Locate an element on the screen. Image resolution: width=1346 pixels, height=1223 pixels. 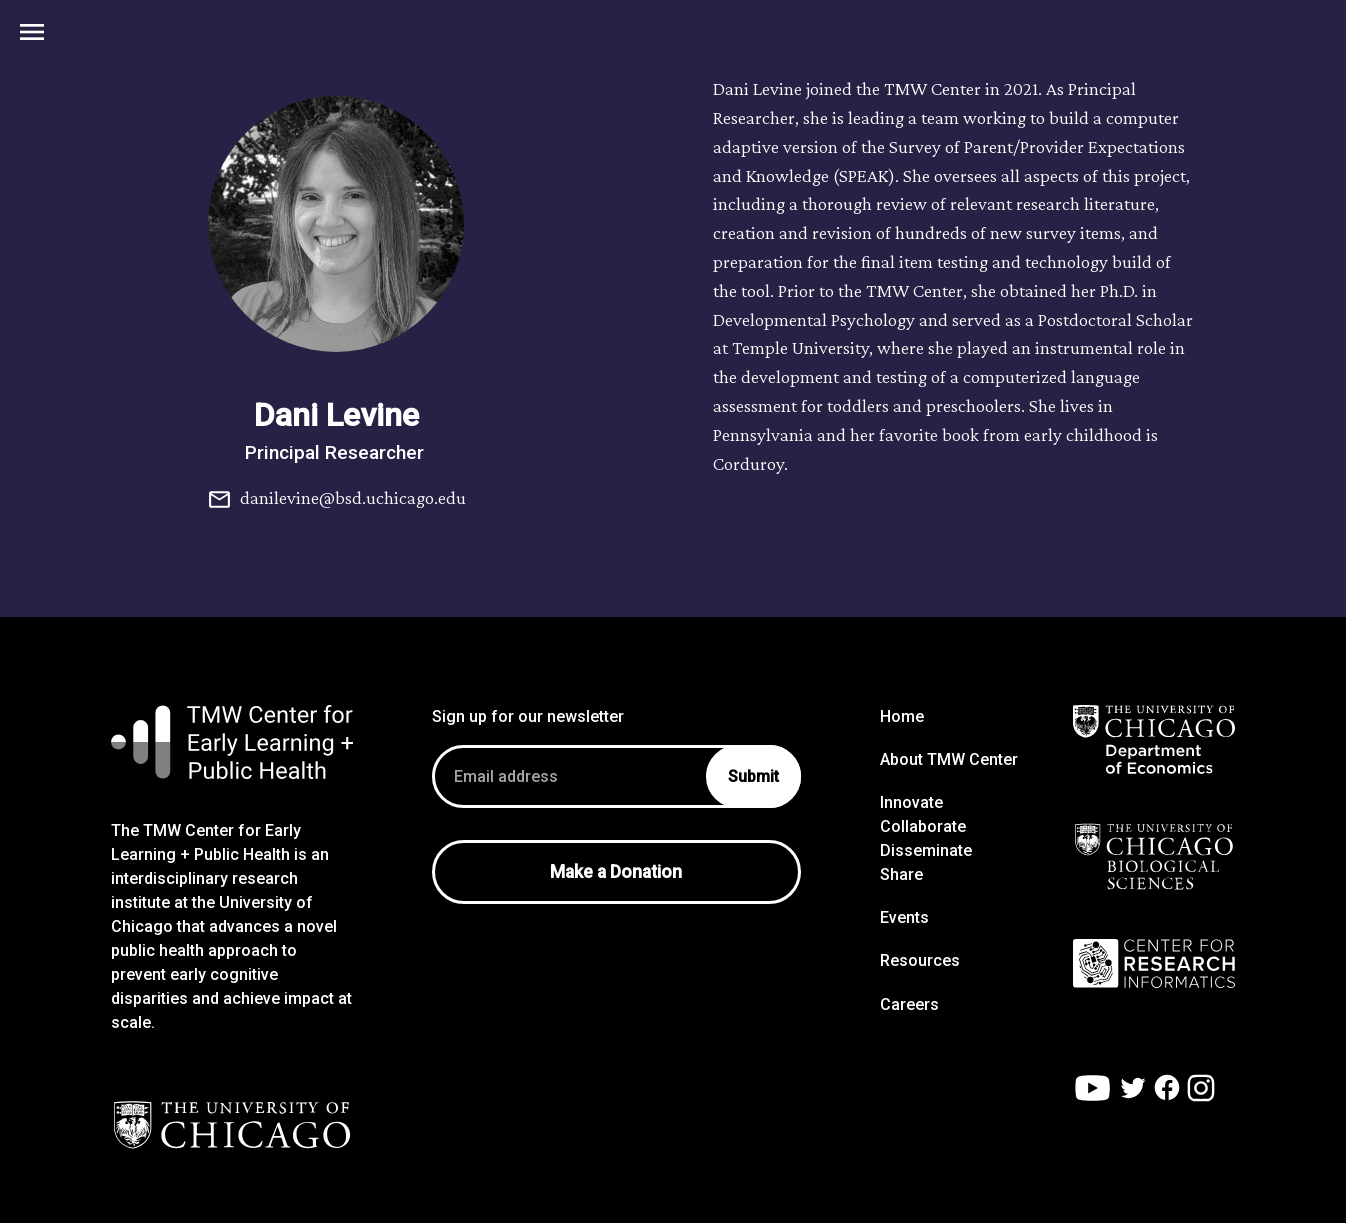
Share is located at coordinates (901, 874).